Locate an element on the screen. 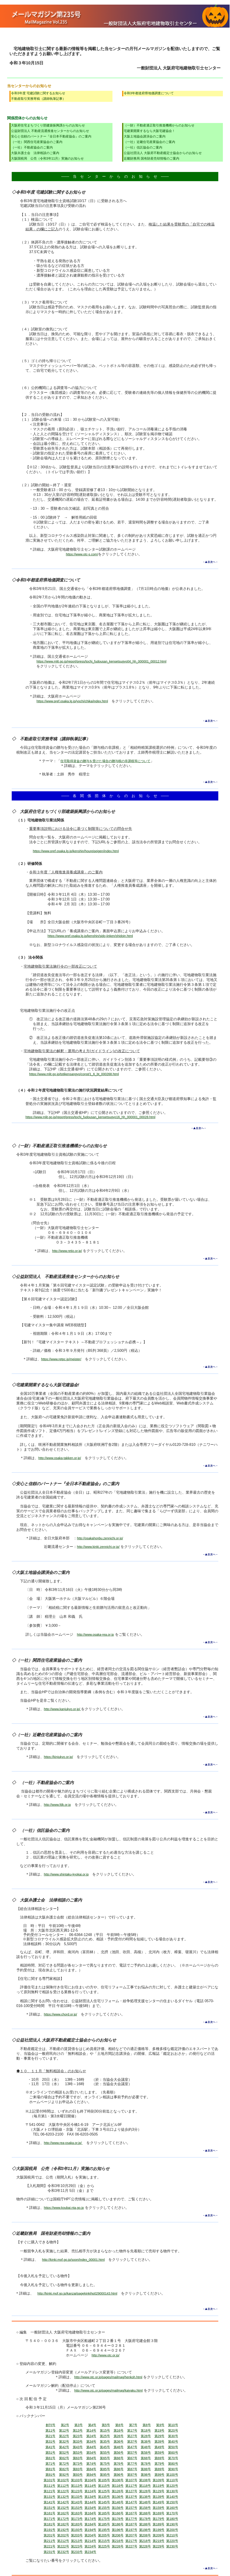 Image resolution: width=230 pixels, height=2576 pixels. 第202号 is located at coordinates (63, 2535).